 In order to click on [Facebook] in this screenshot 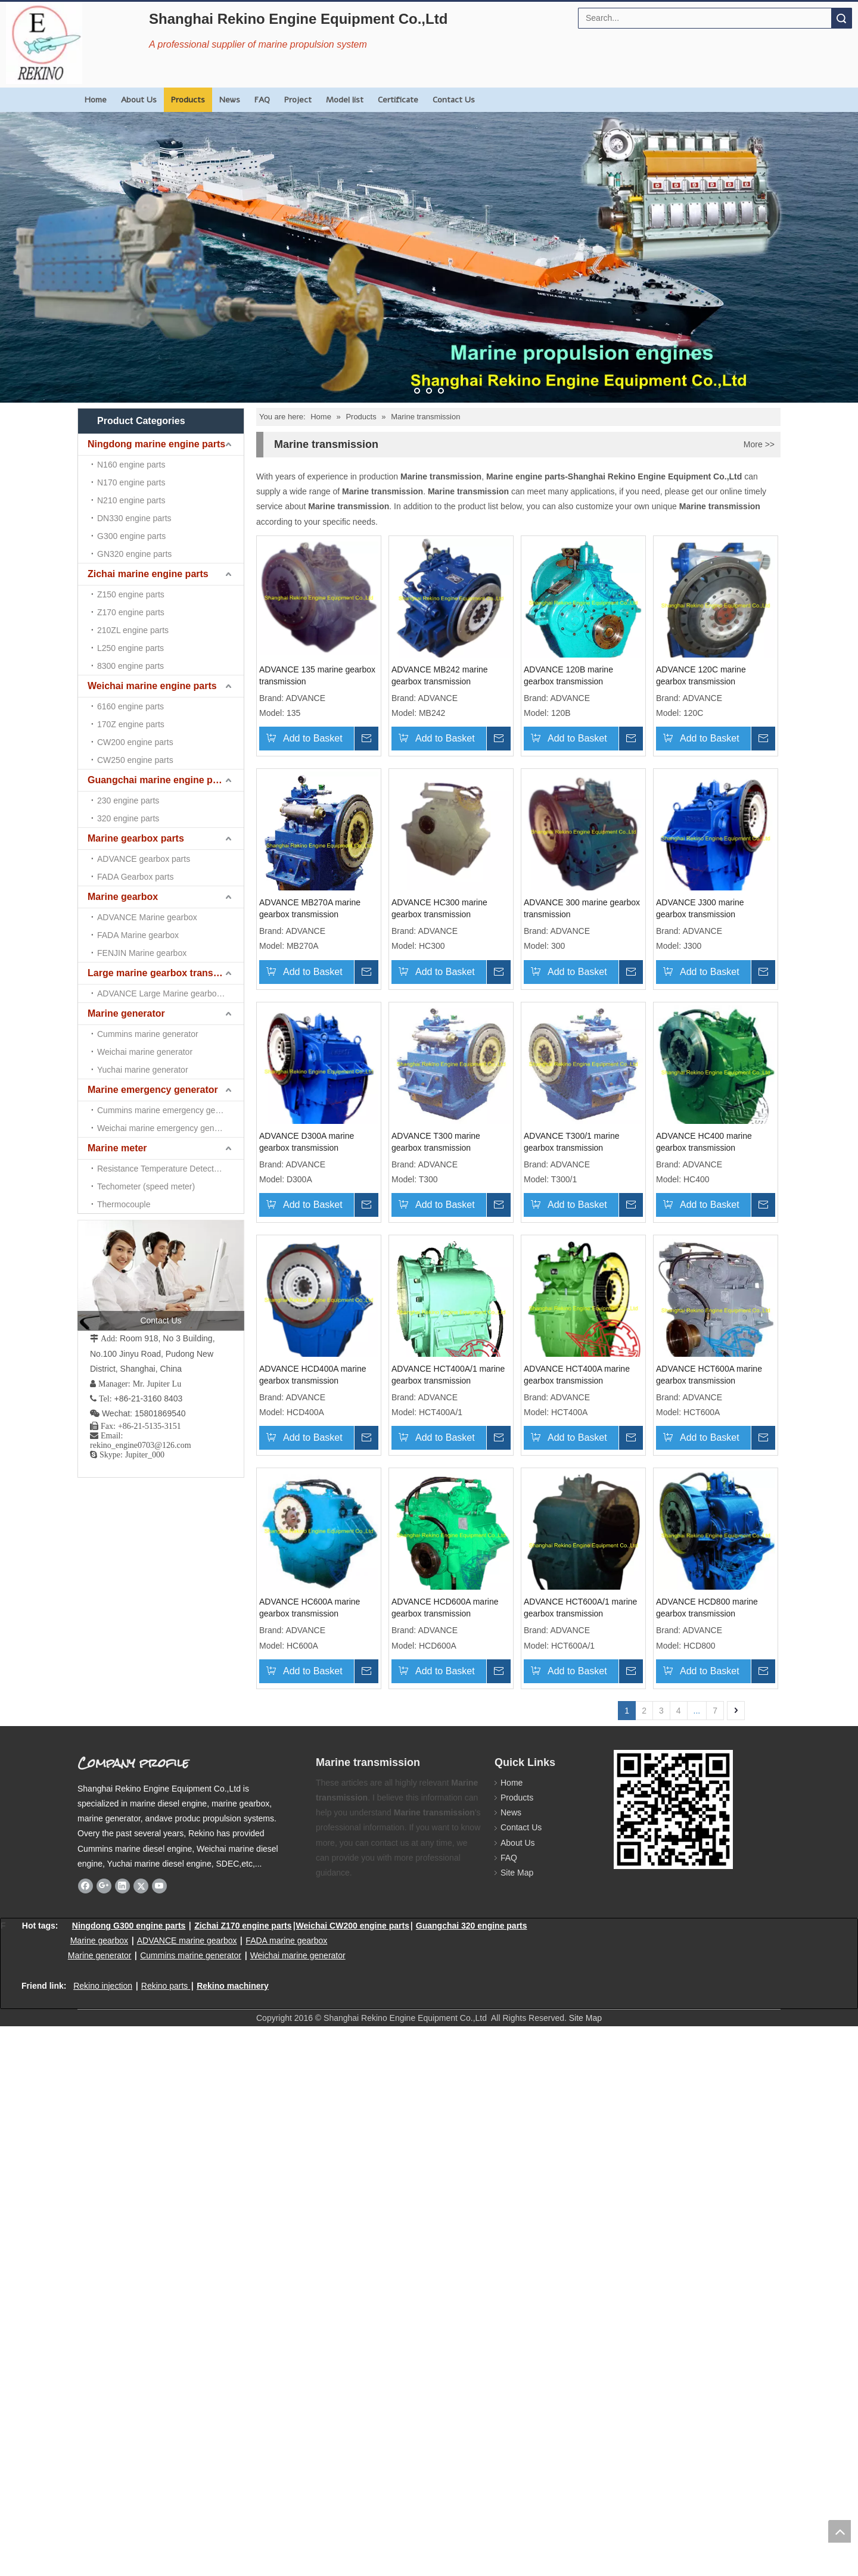, I will do `click(85, 2435)`.